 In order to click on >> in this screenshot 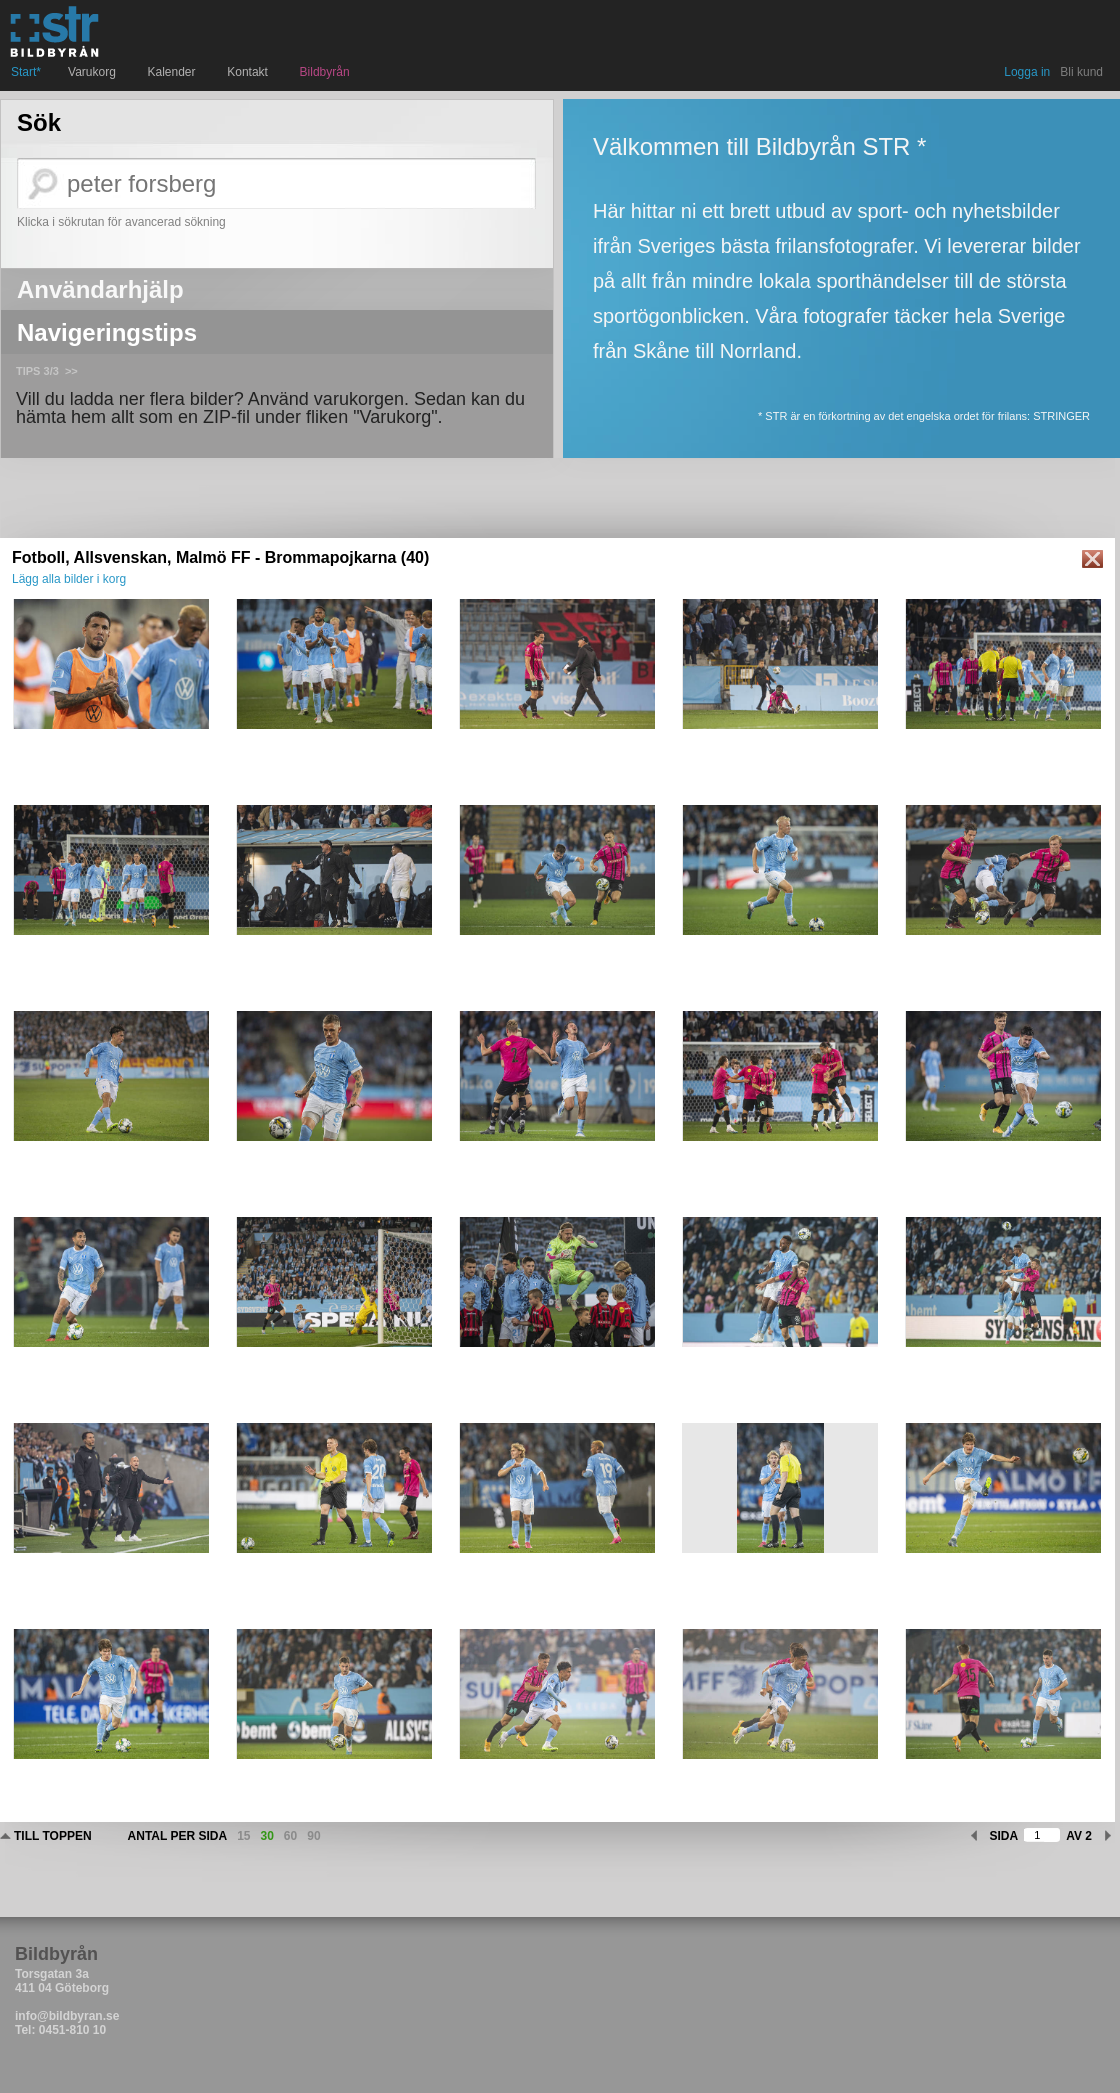, I will do `click(71, 371)`.